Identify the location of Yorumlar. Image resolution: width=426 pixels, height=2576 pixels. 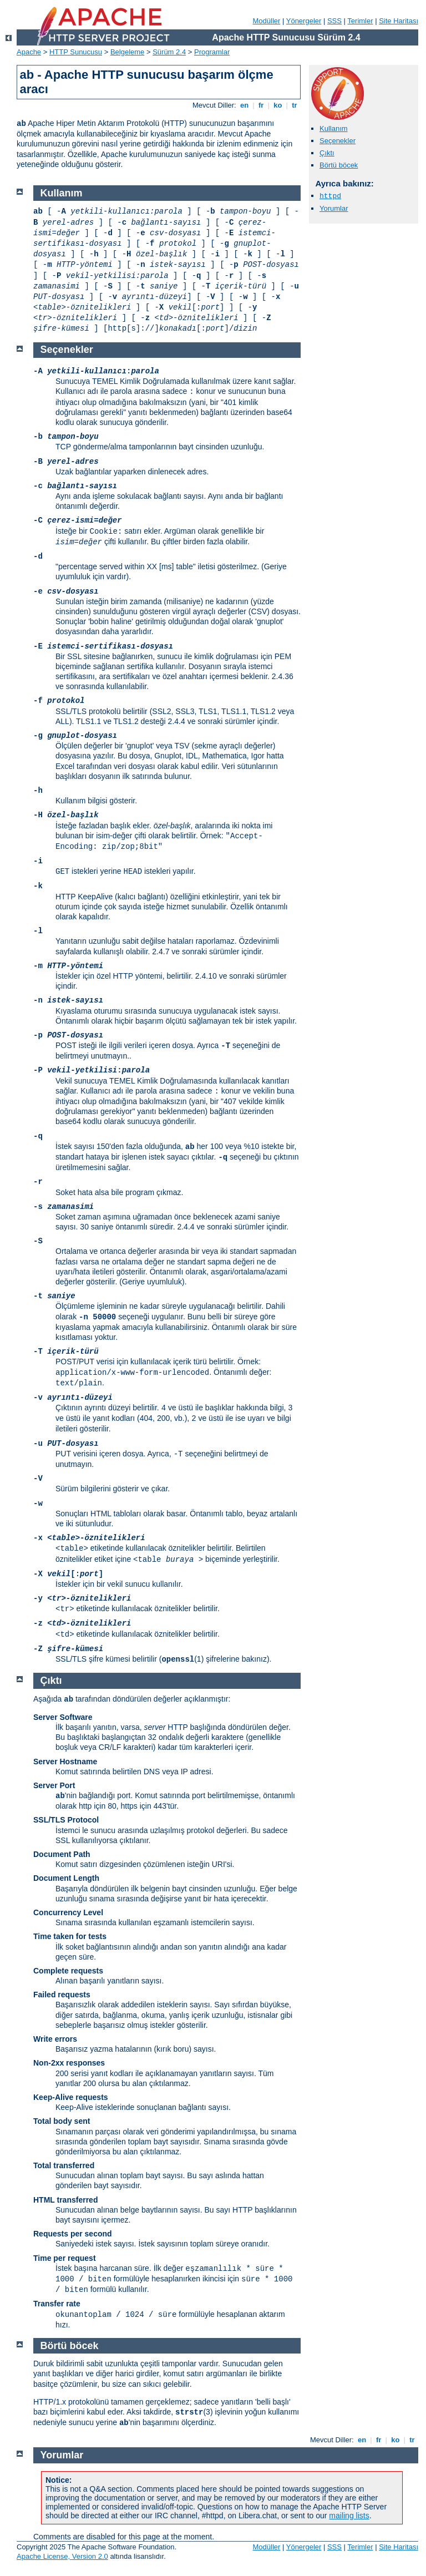
(334, 208).